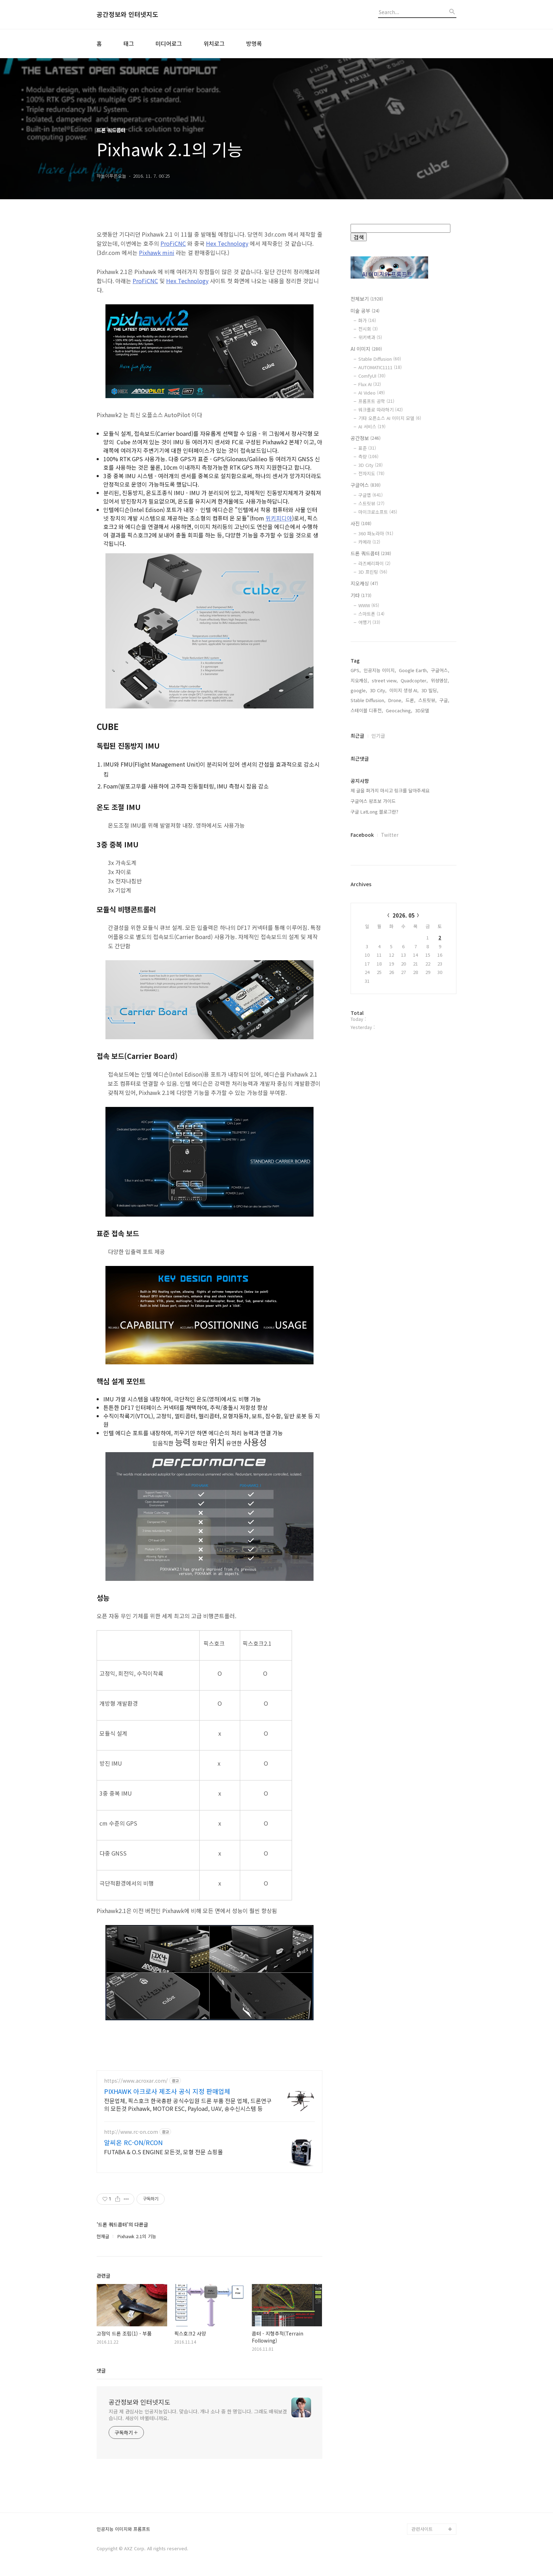 Image resolution: width=553 pixels, height=2576 pixels. I want to click on 위키백과, so click(370, 337).